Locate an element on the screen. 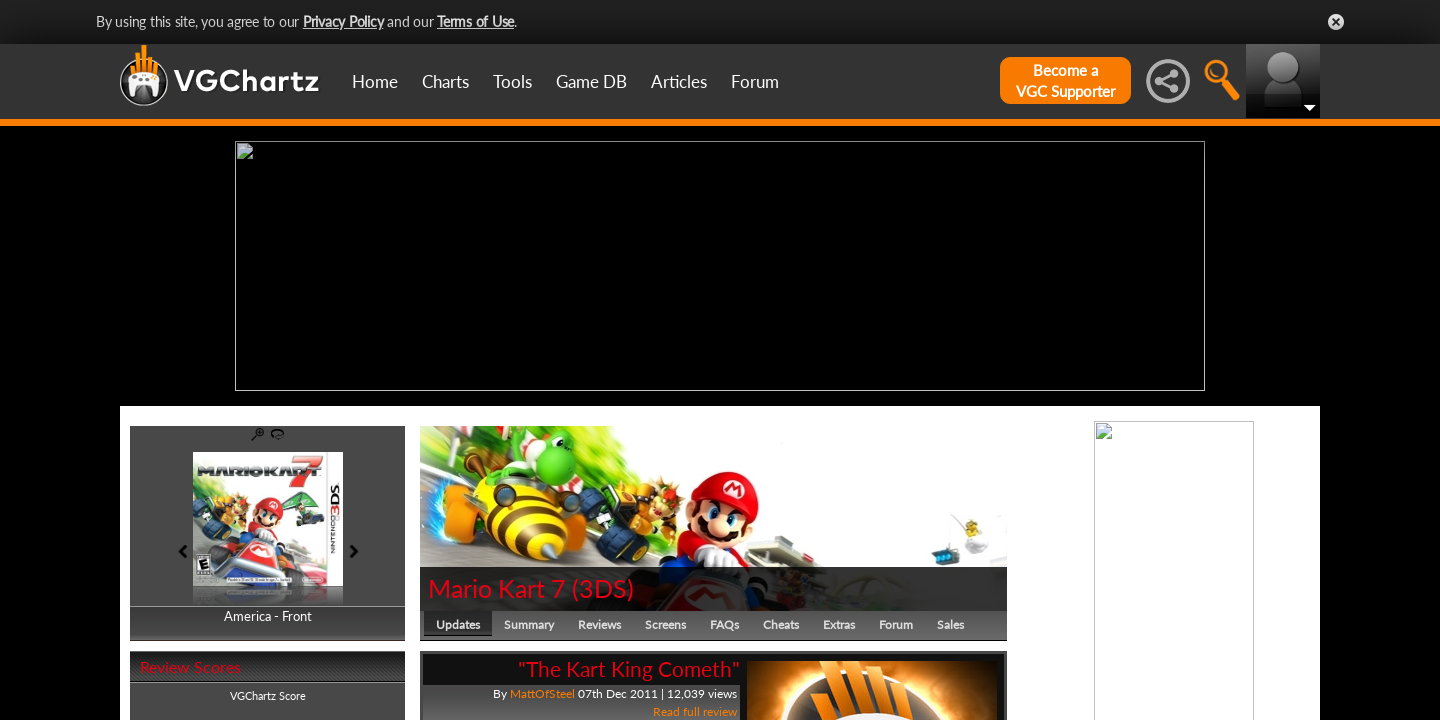 This screenshot has height=720, width=1440. Articles is located at coordinates (679, 81).